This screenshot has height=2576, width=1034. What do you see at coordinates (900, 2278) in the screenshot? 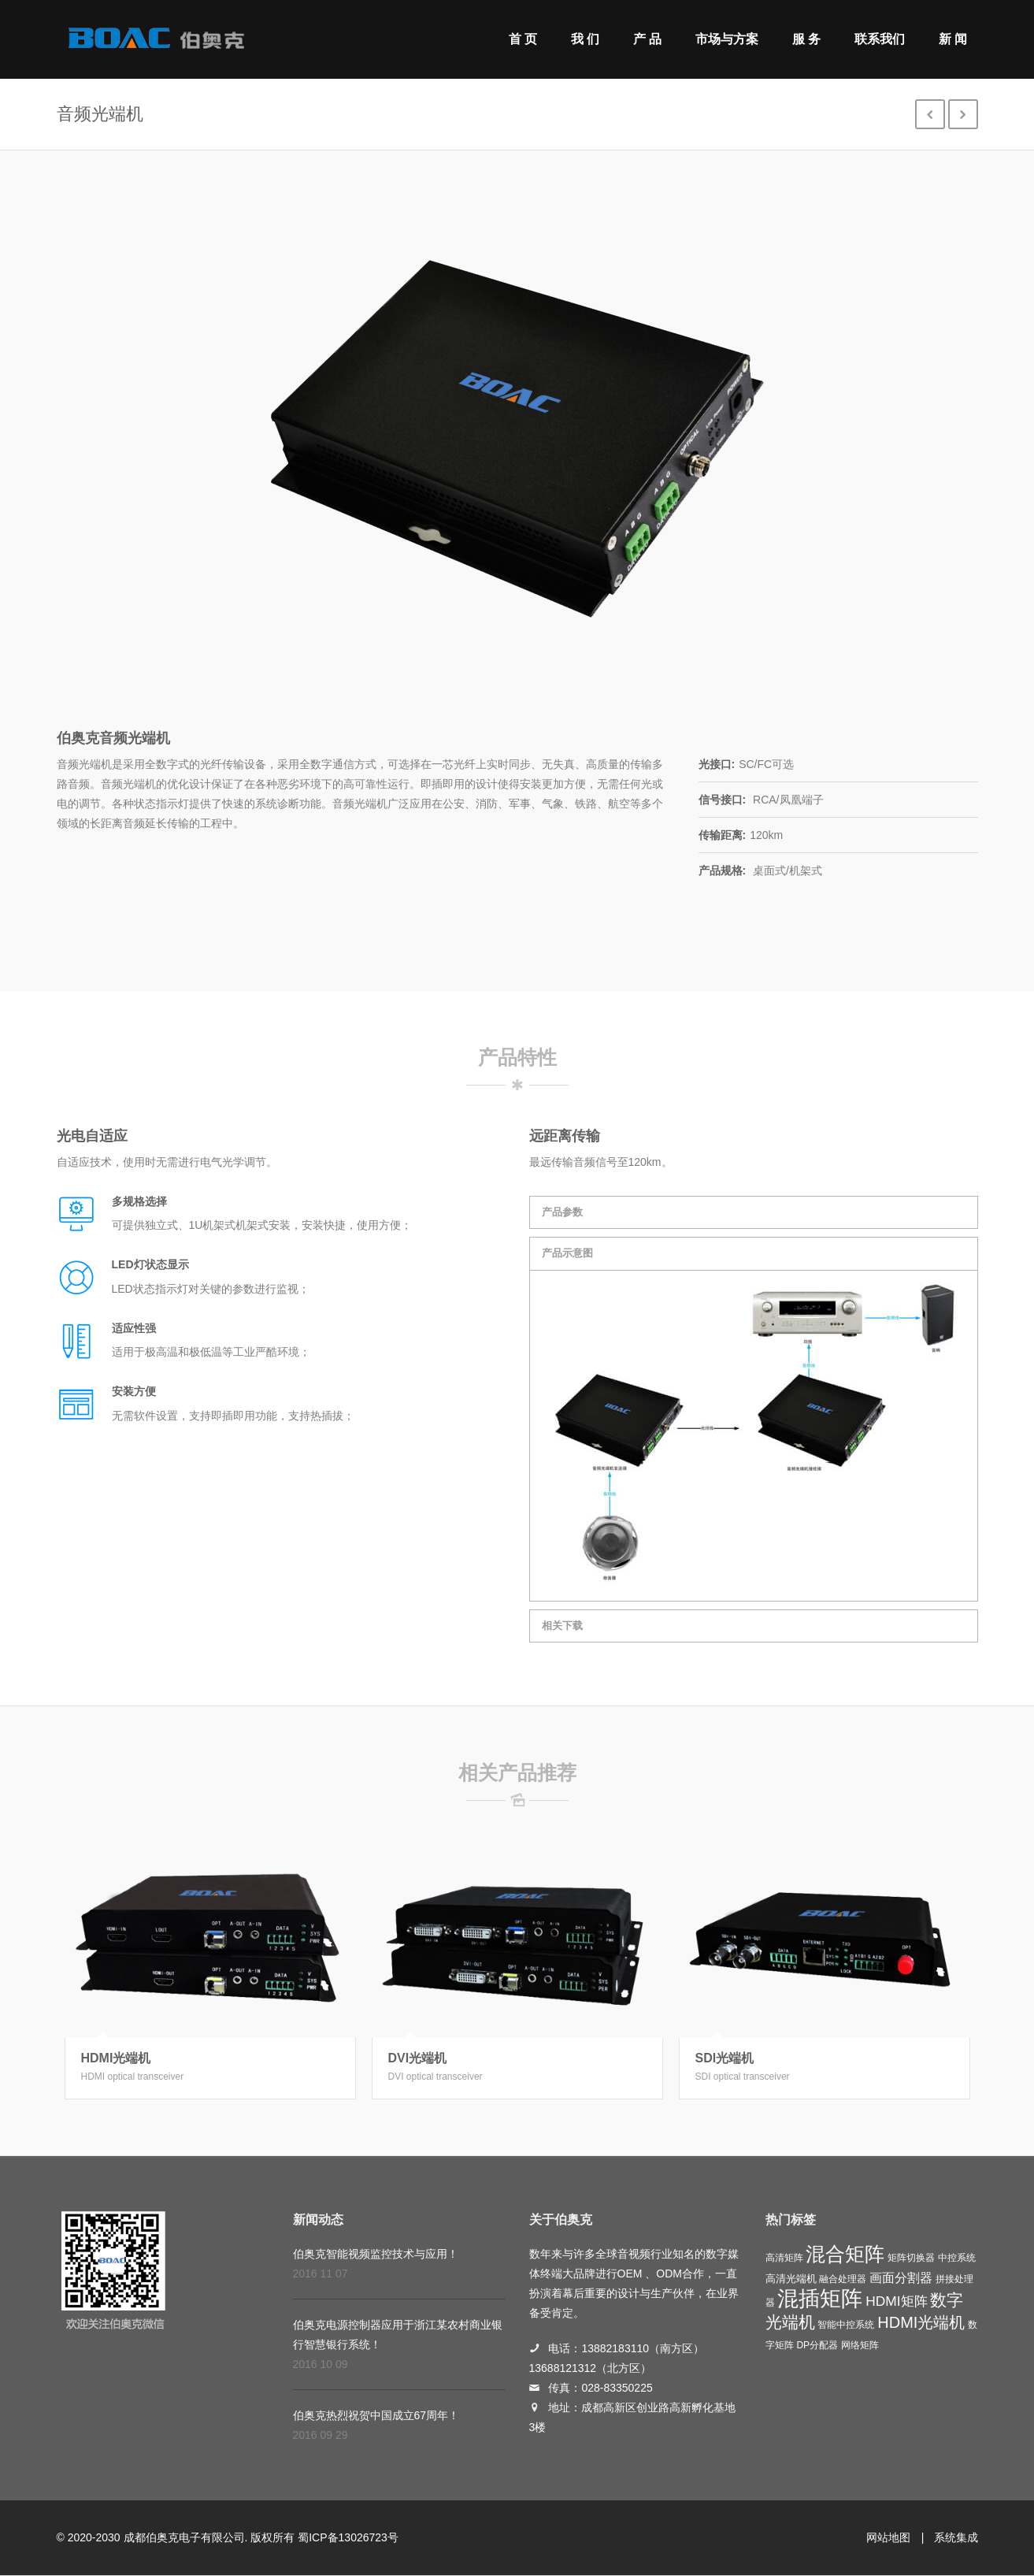
I see `画面分割器` at bounding box center [900, 2278].